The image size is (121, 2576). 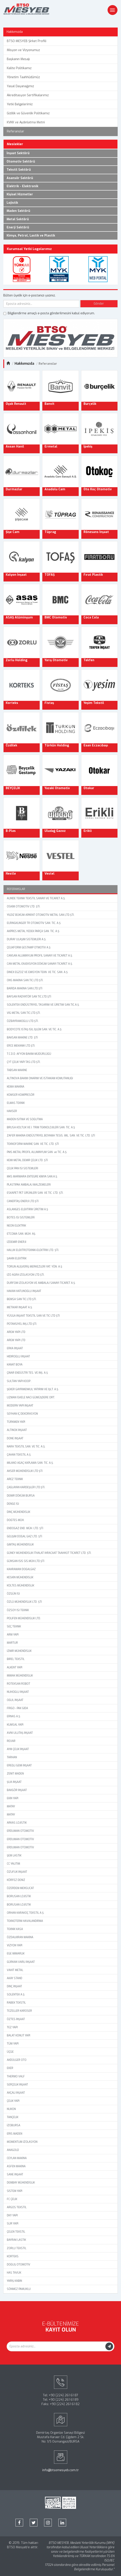 I want to click on METİKAR İNŞAAT A.Ş., so click(x=20, y=1307).